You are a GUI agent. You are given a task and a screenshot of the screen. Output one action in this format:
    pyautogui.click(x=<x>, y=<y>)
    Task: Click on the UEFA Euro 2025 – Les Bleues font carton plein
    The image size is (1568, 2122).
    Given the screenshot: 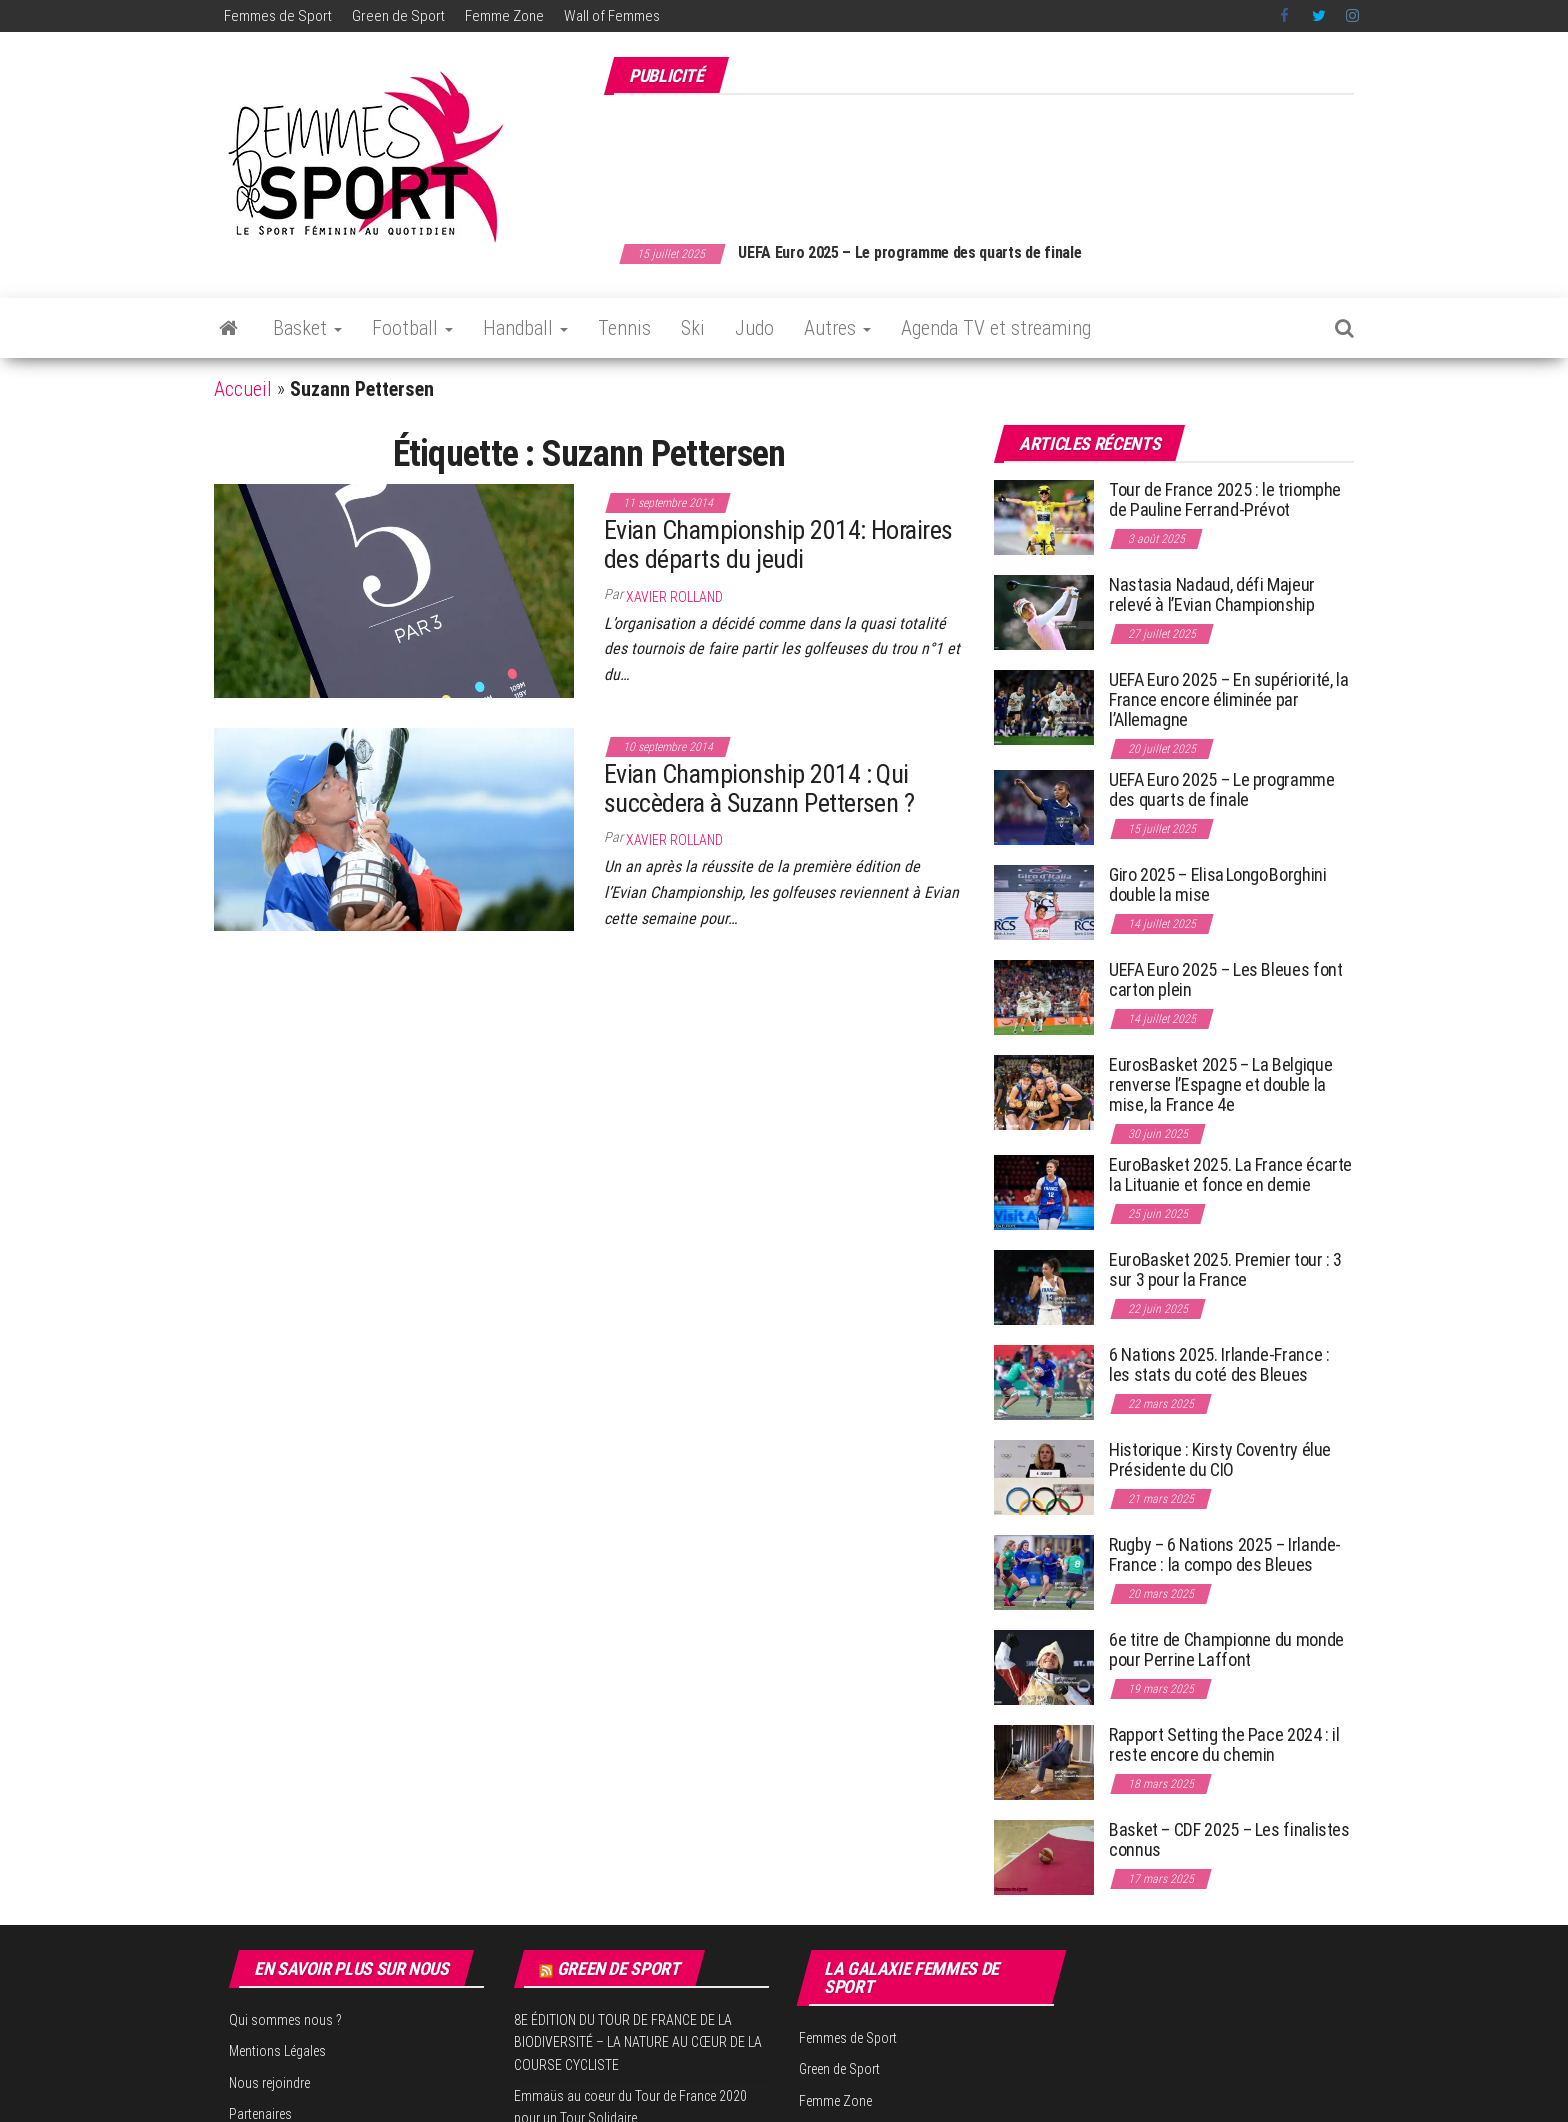 What is the action you would take?
    pyautogui.click(x=1225, y=979)
    